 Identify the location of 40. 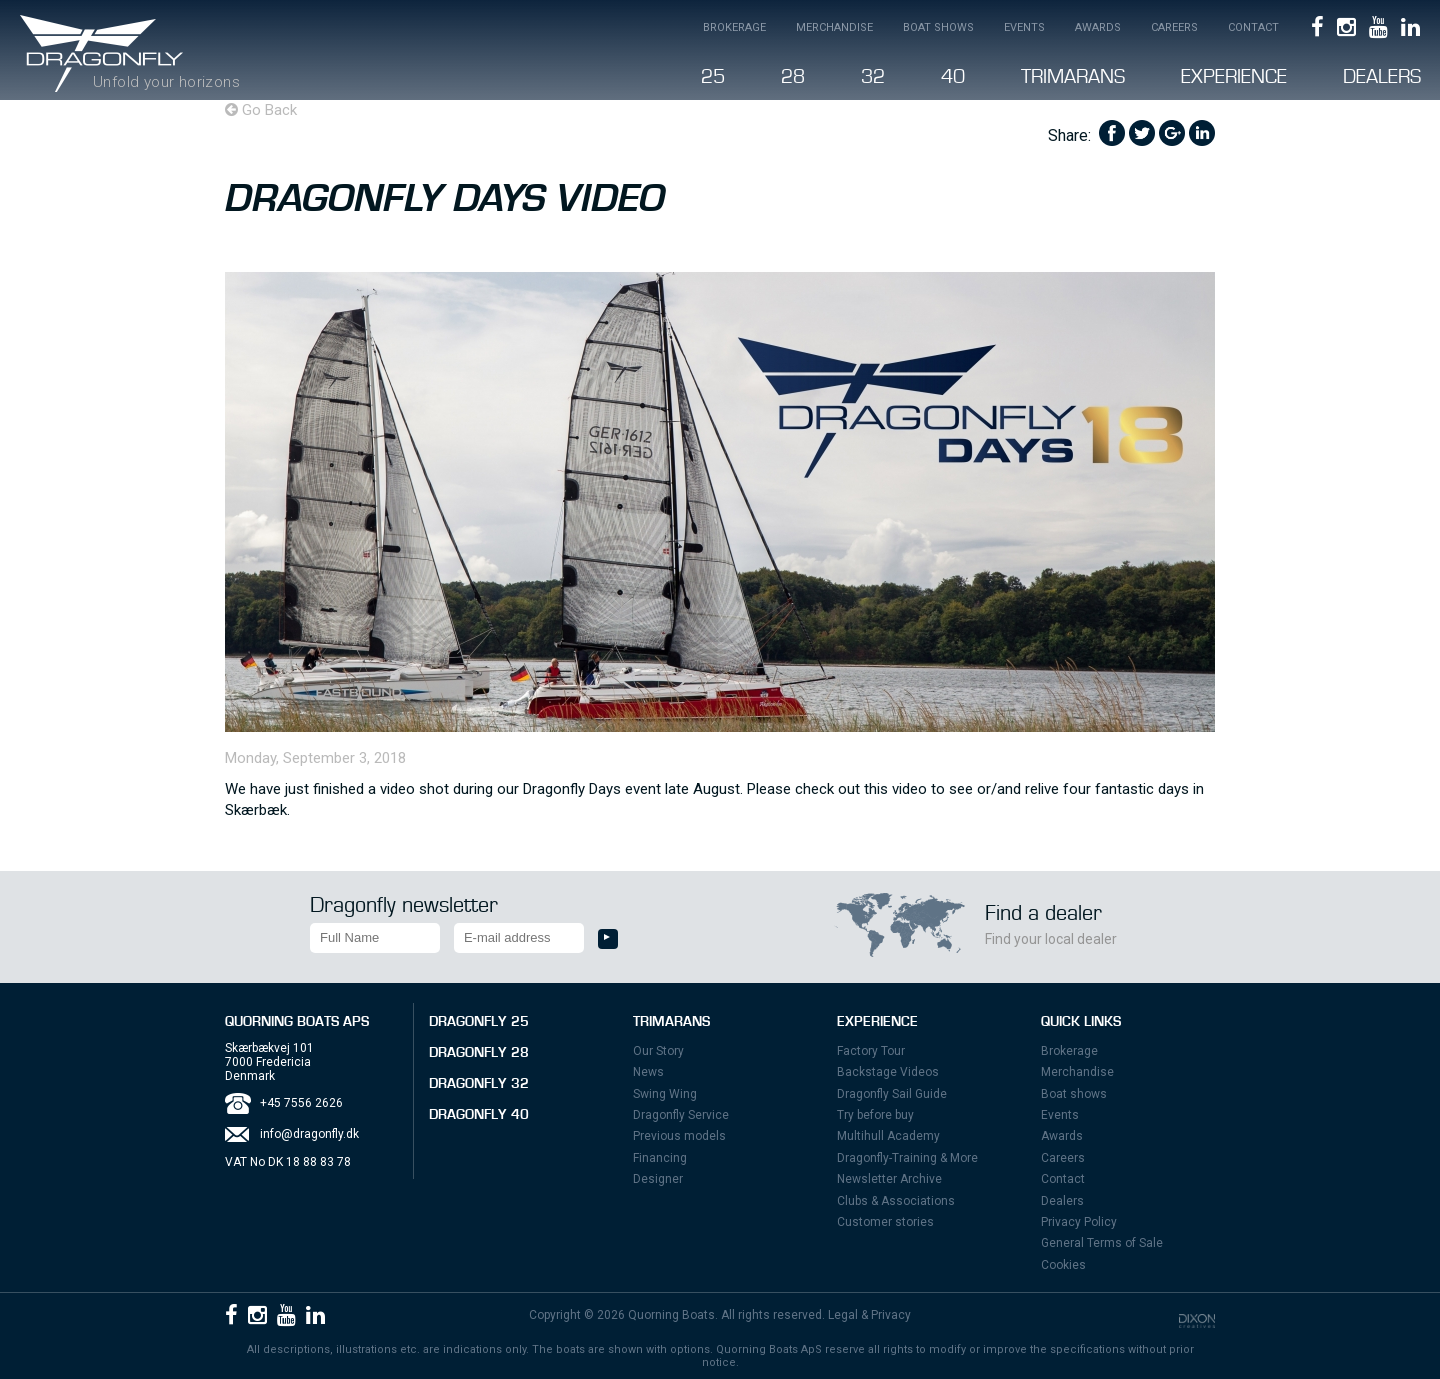
(953, 77).